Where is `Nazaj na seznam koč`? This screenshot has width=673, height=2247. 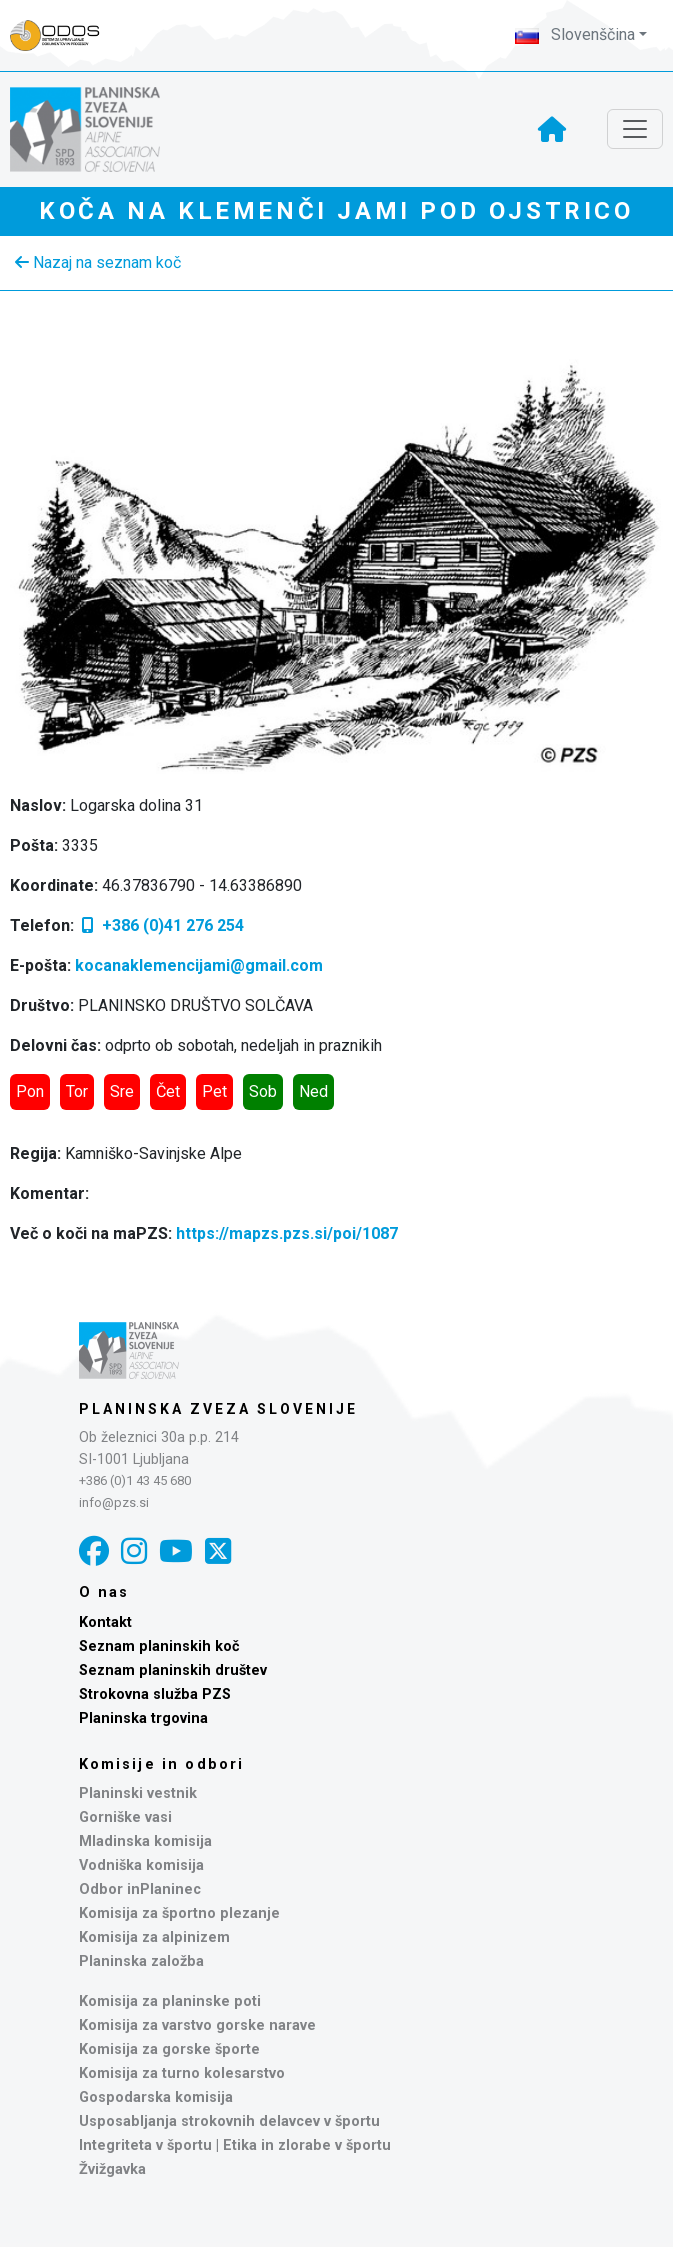 Nazaj na seznam koč is located at coordinates (98, 262).